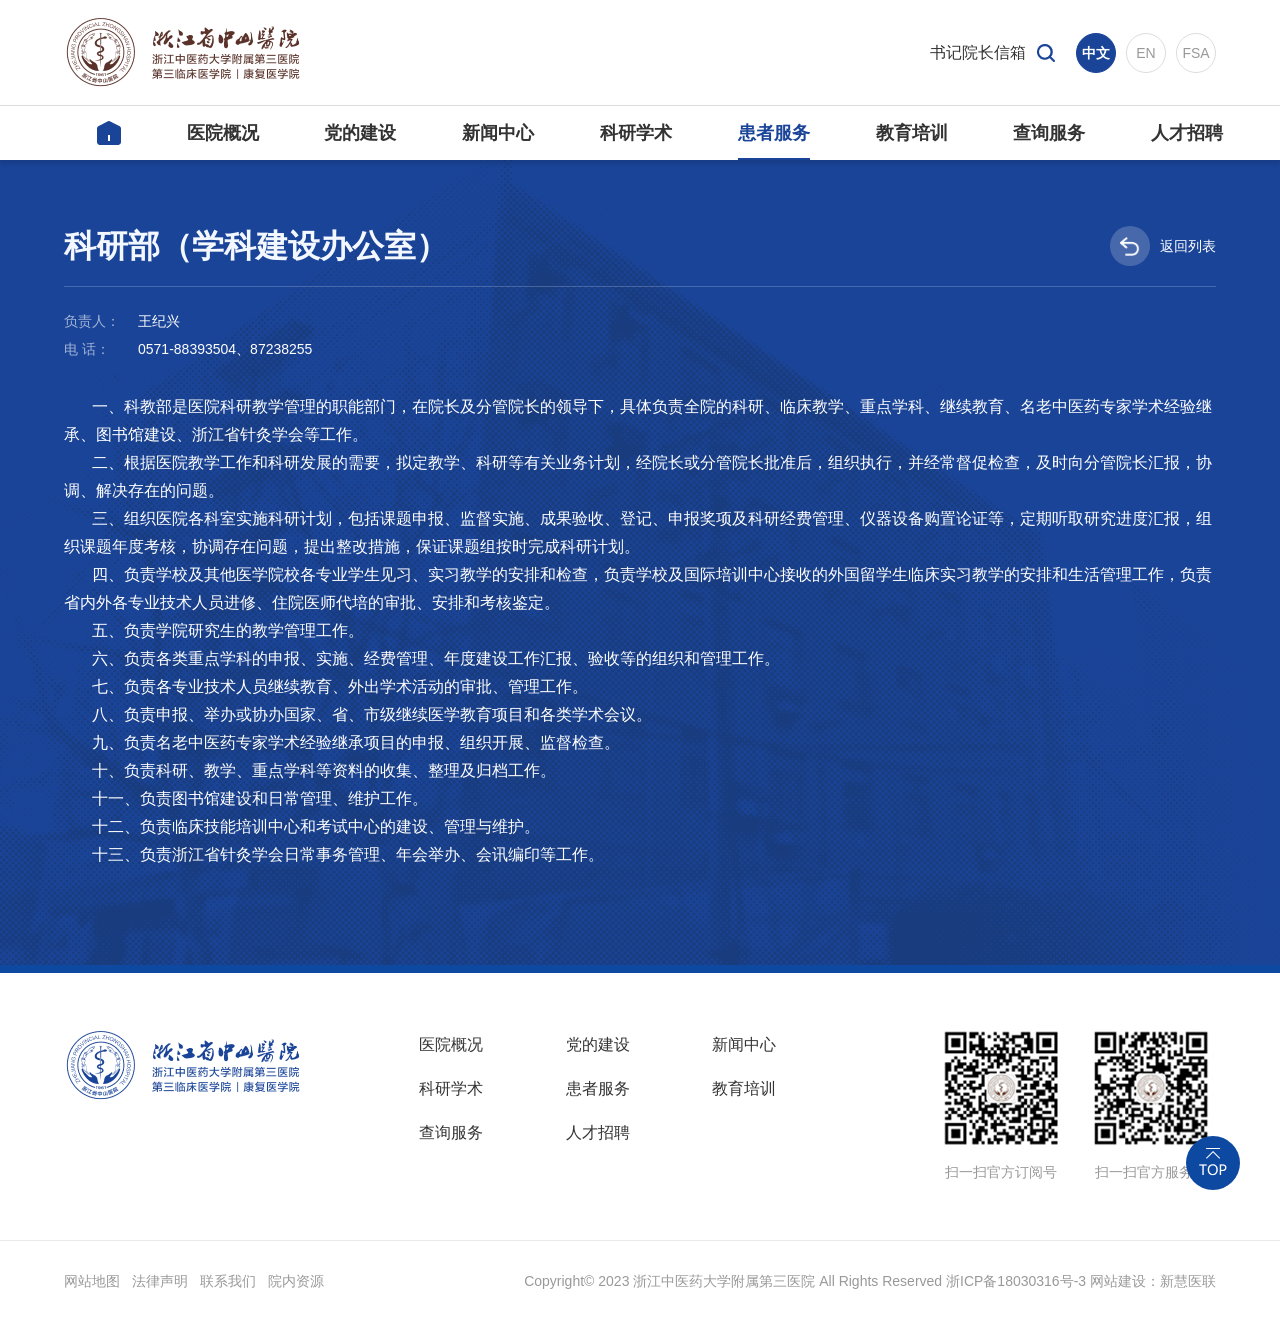 The height and width of the screenshot is (1322, 1280). I want to click on 查询服务, so click(451, 1132).